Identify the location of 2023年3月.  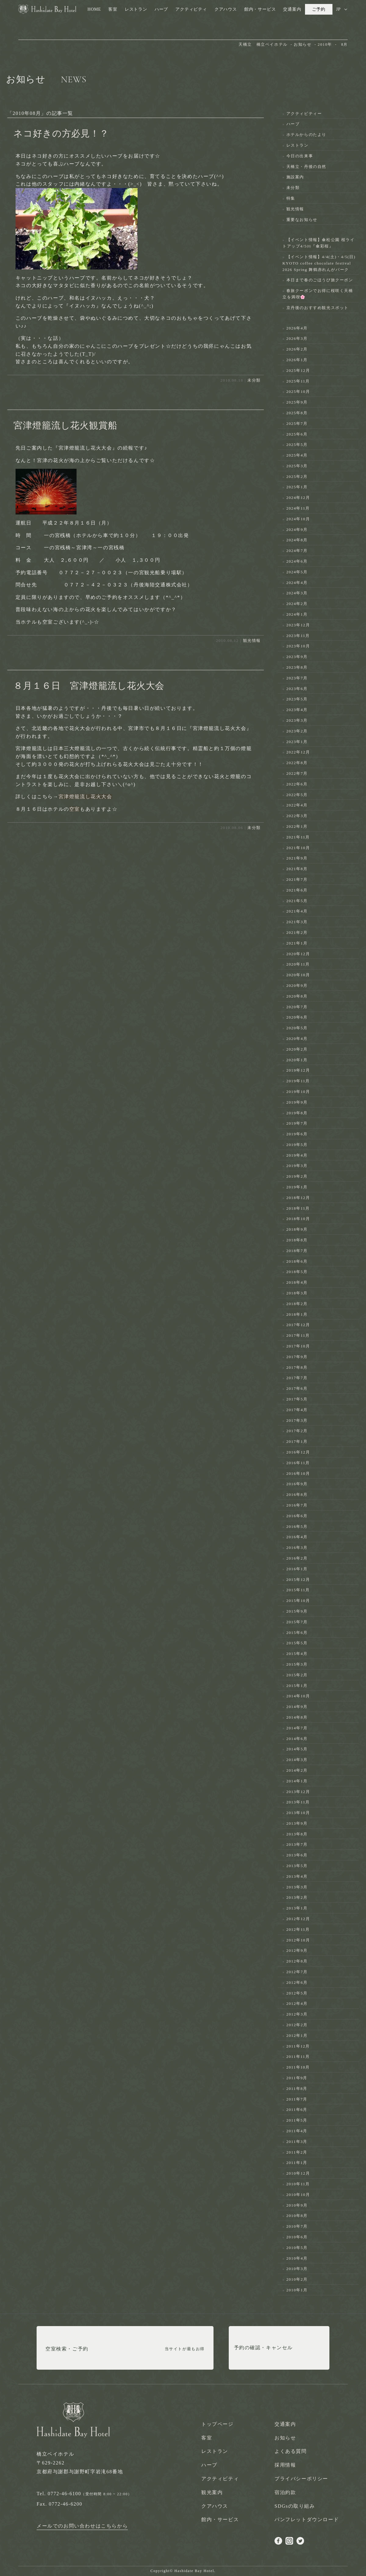
(297, 720).